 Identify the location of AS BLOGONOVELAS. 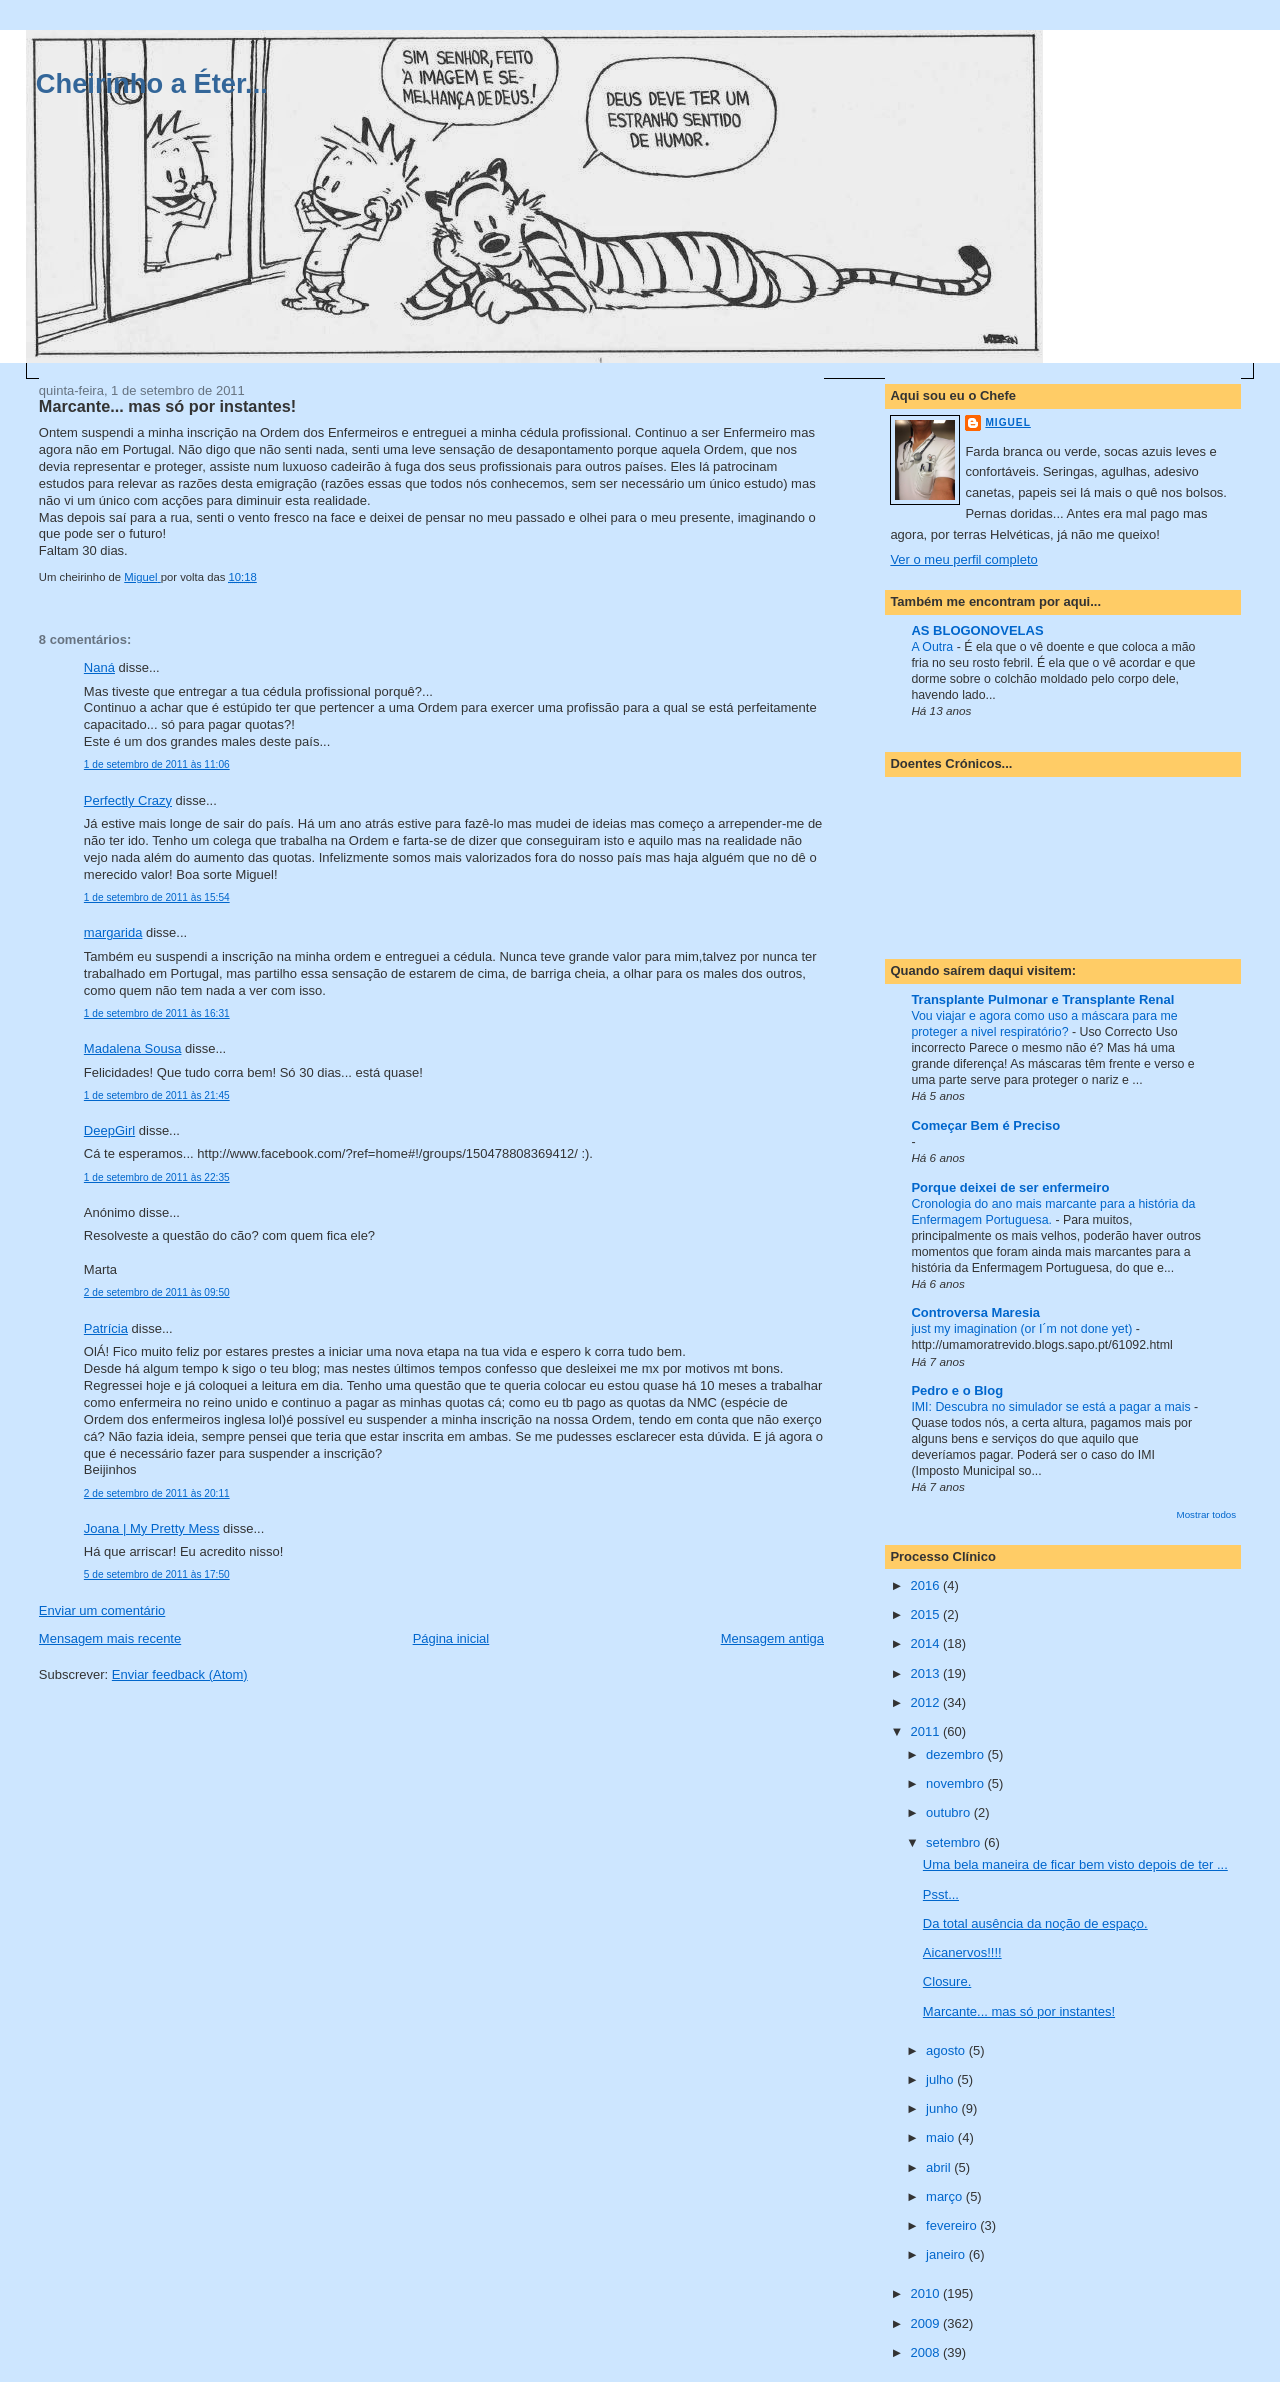
(977, 630).